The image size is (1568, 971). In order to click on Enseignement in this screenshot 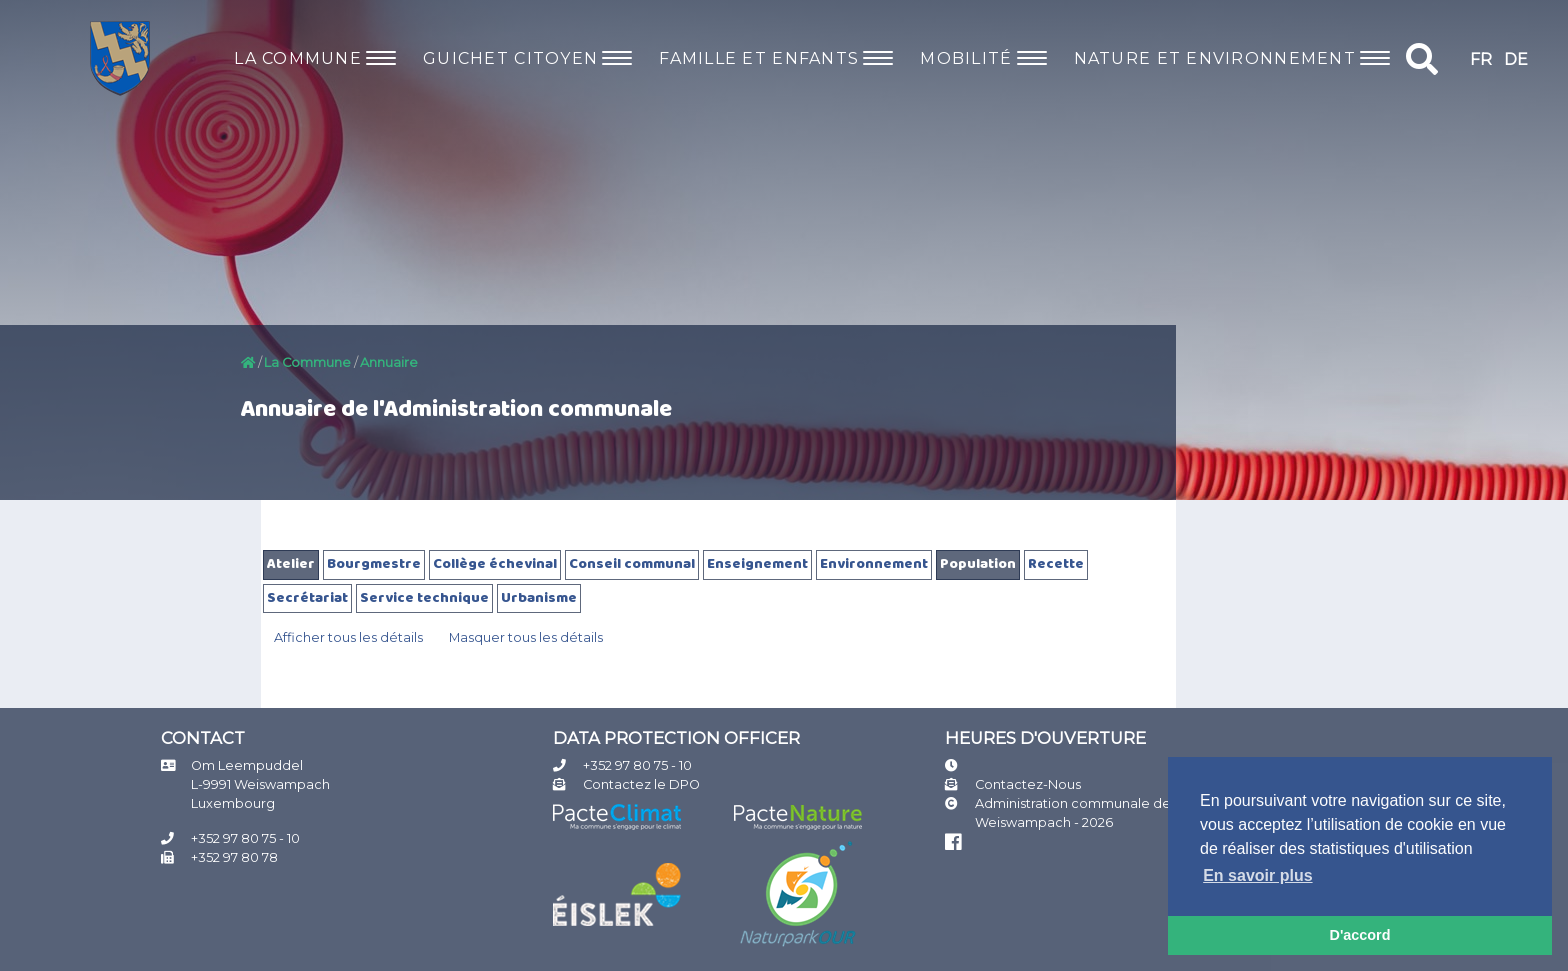, I will do `click(757, 564)`.